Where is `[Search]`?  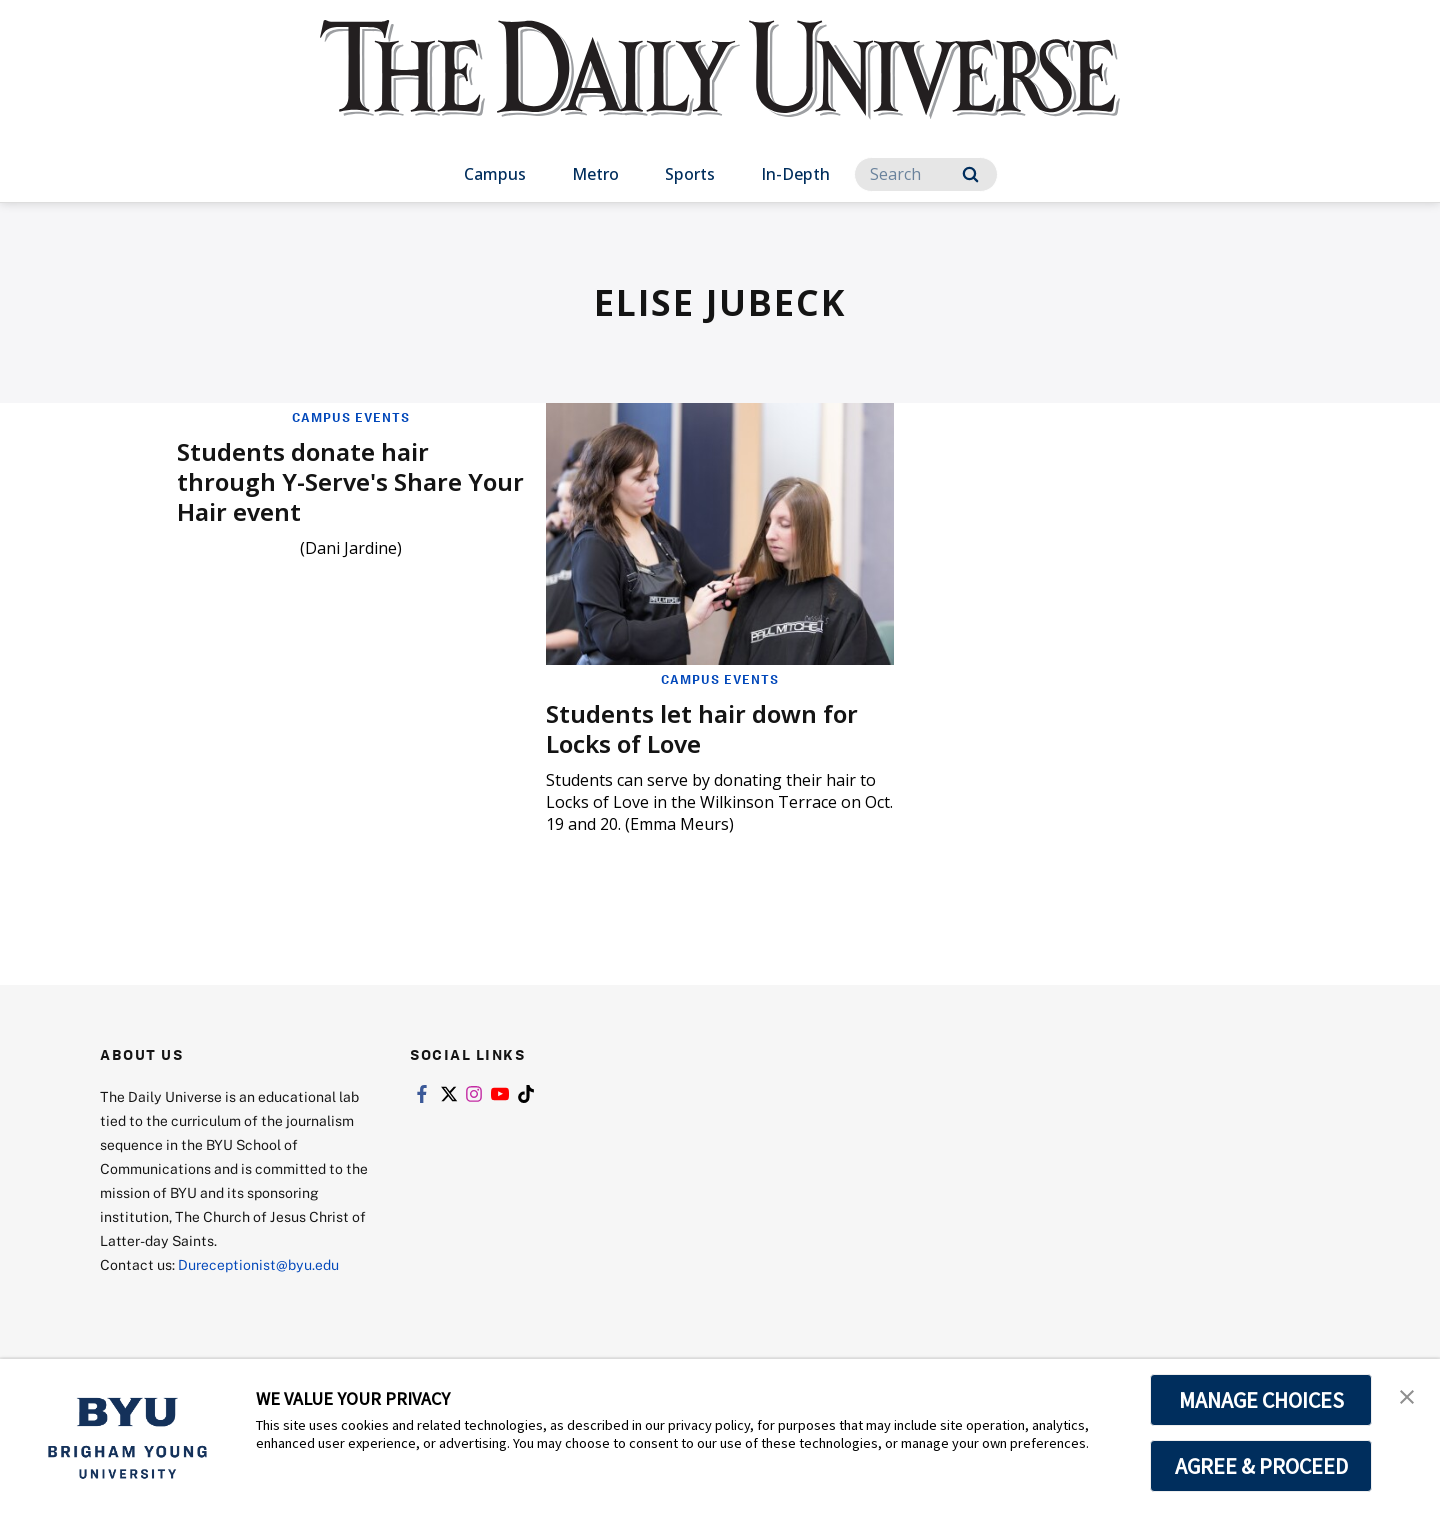
[Search] is located at coordinates (926, 174).